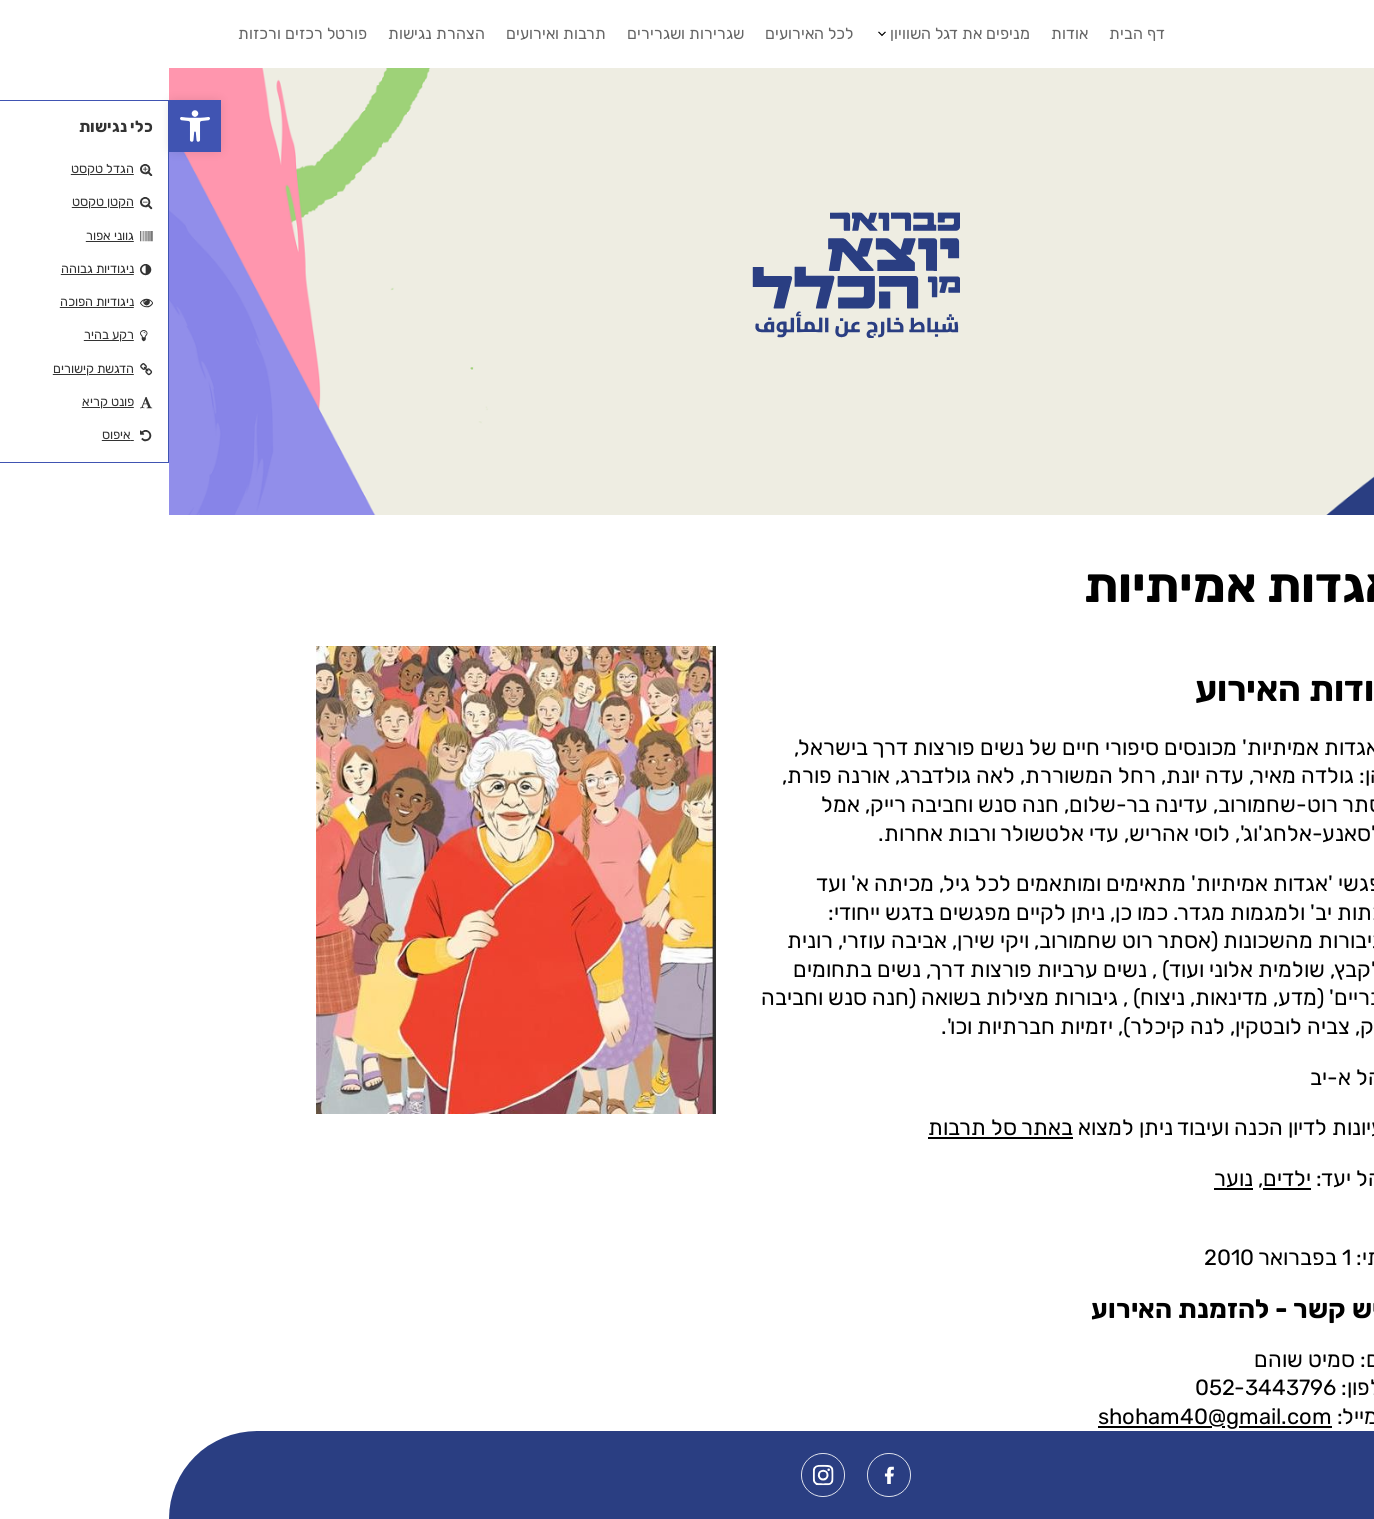  What do you see at coordinates (968, 33) in the screenshot?
I see `דף הבית` at bounding box center [968, 33].